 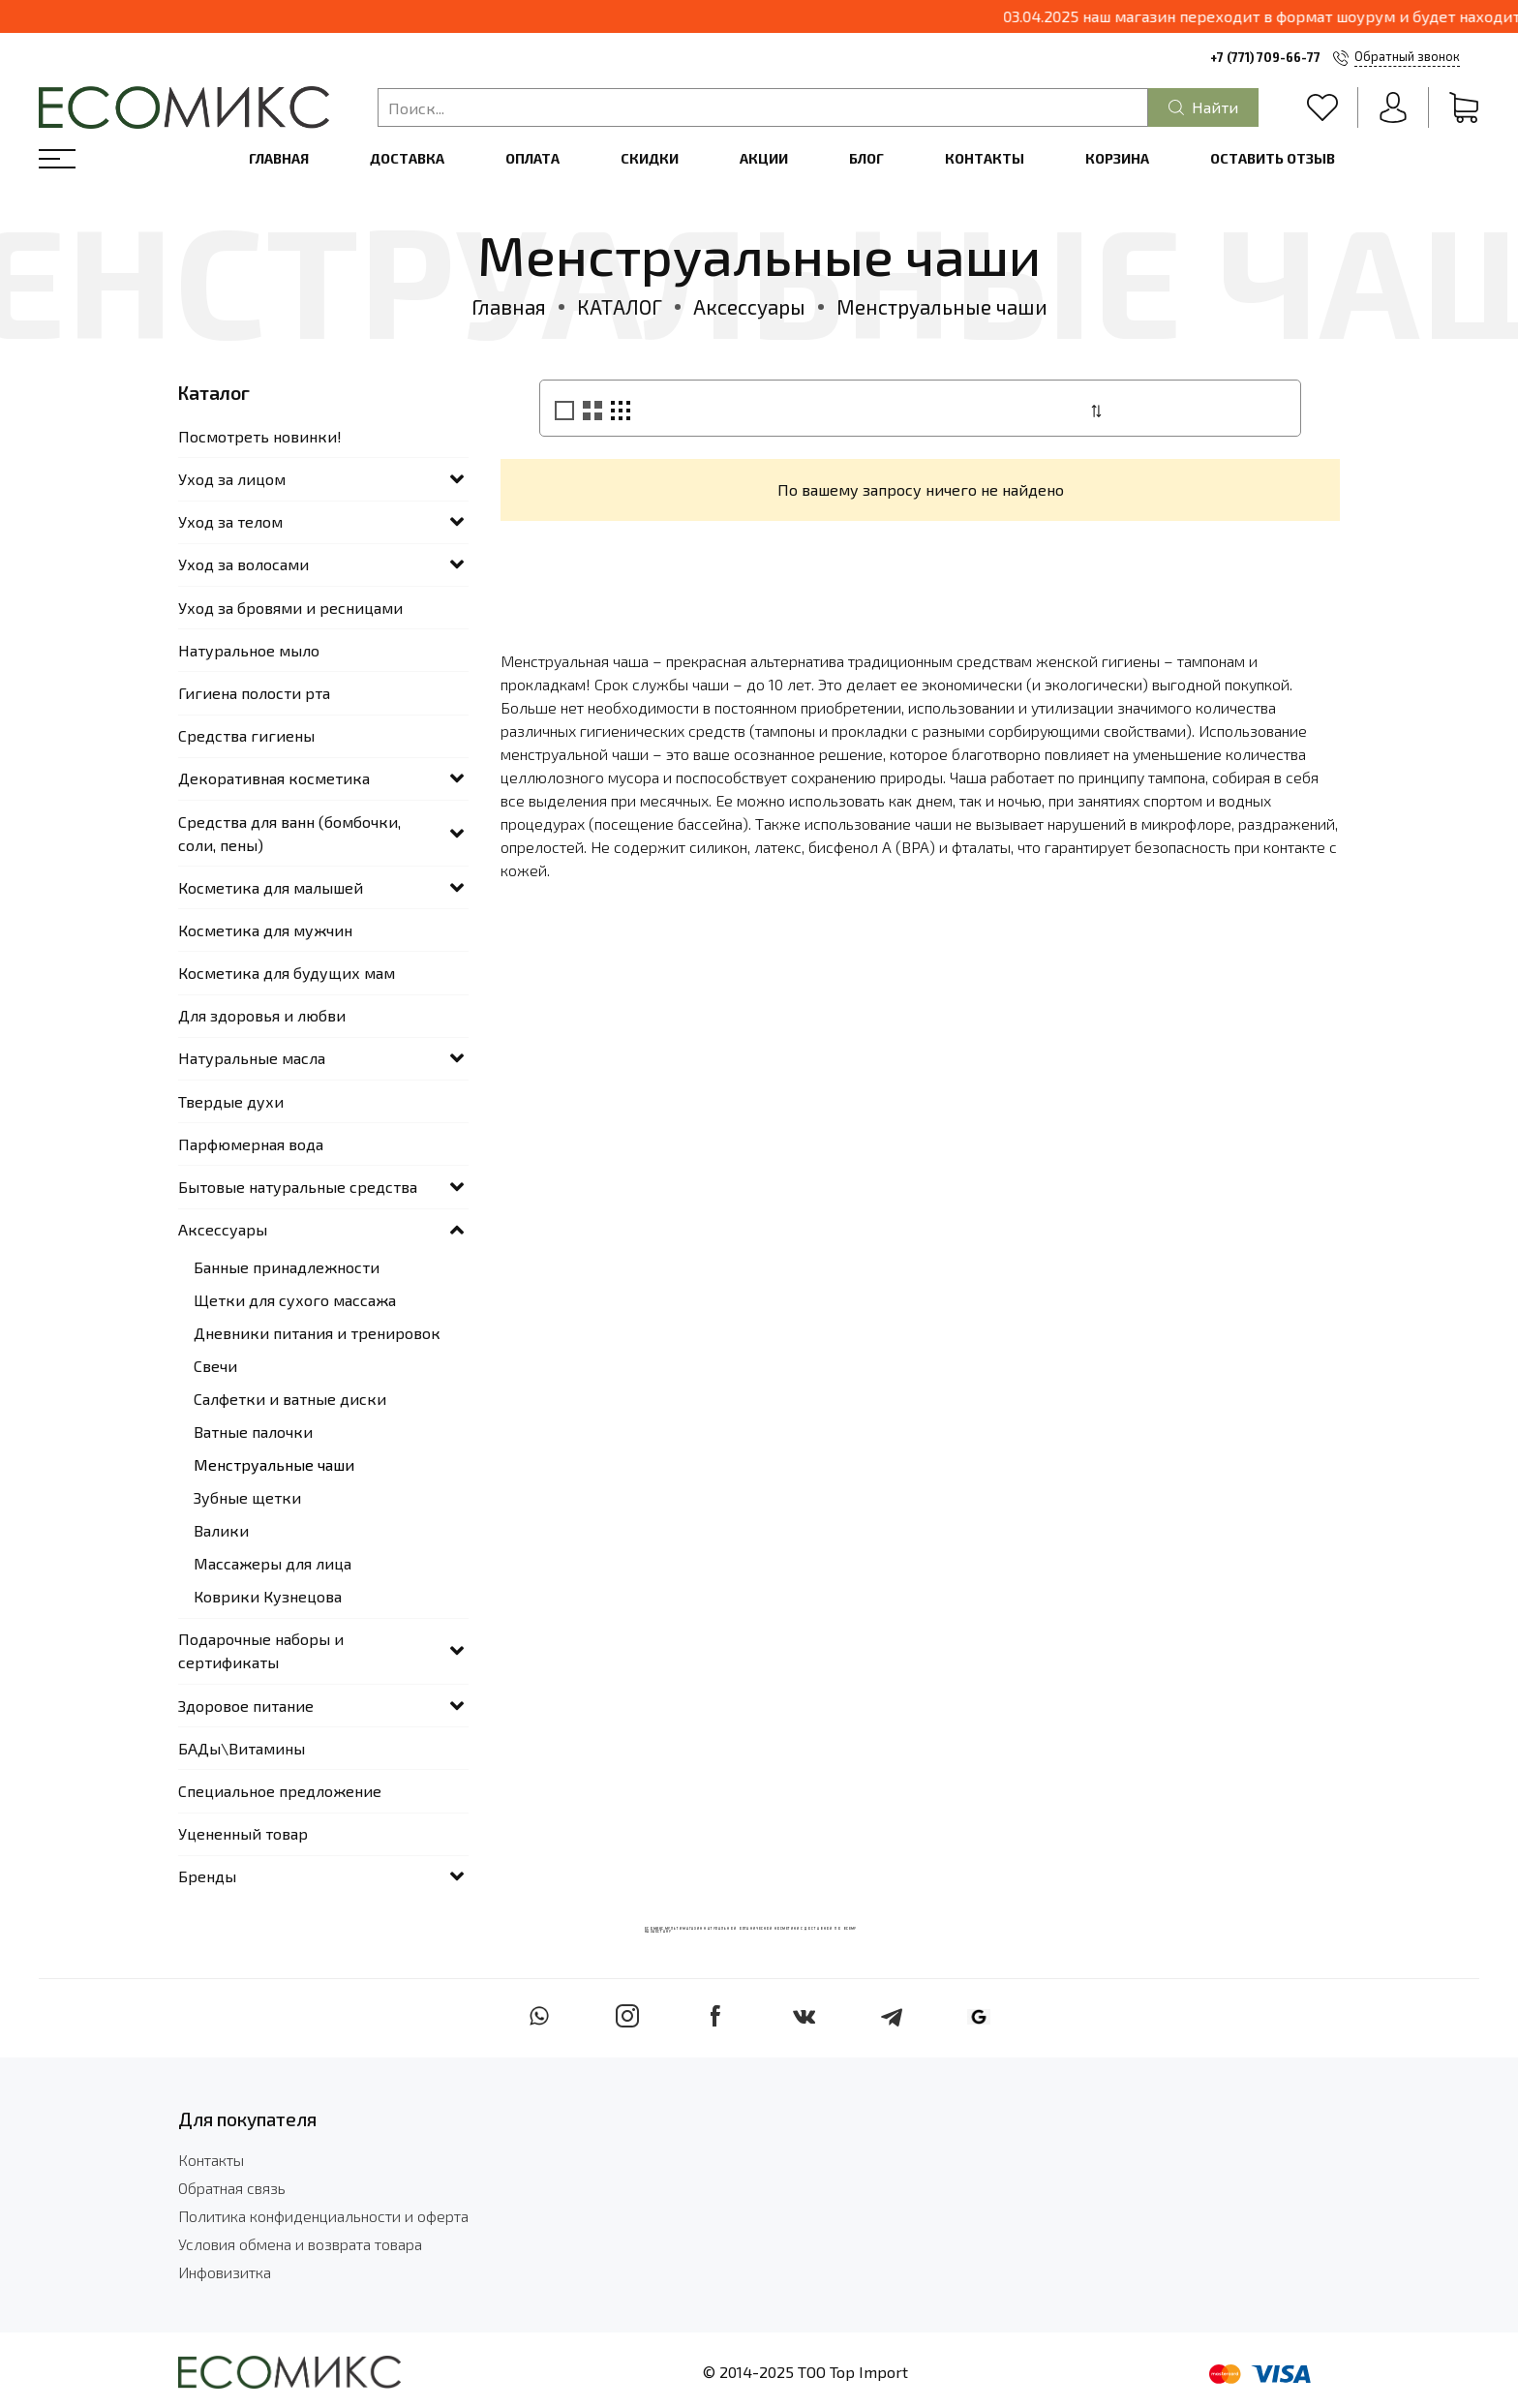 I want to click on Блог, so click(x=866, y=158).